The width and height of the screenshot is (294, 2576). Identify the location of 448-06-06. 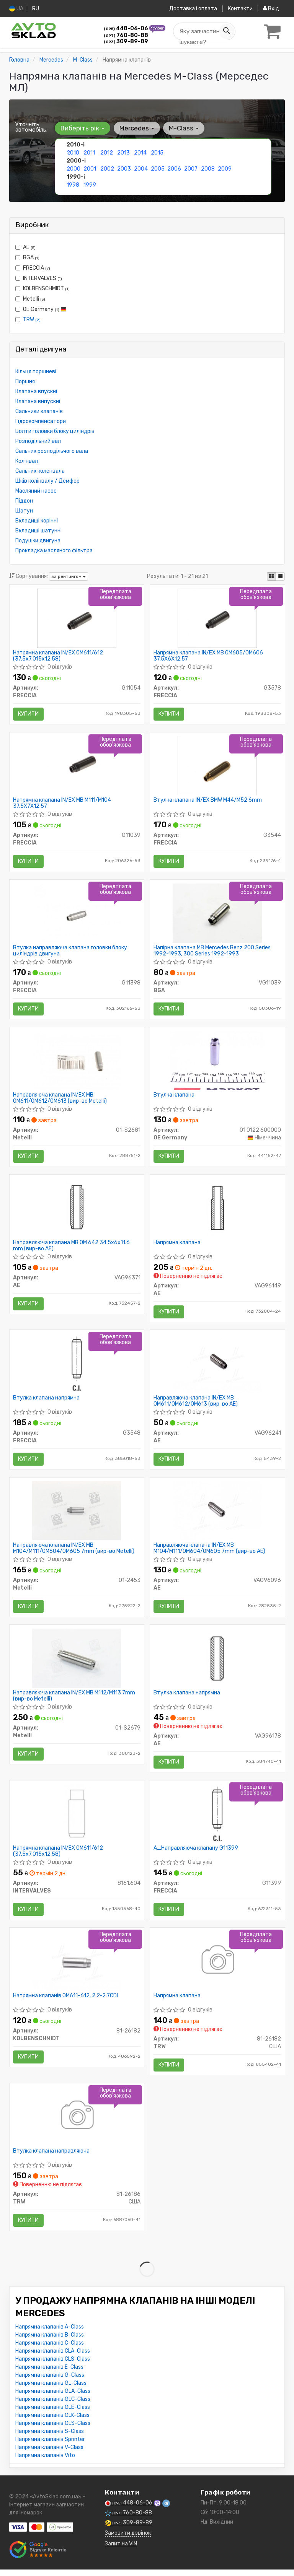
(126, 28).